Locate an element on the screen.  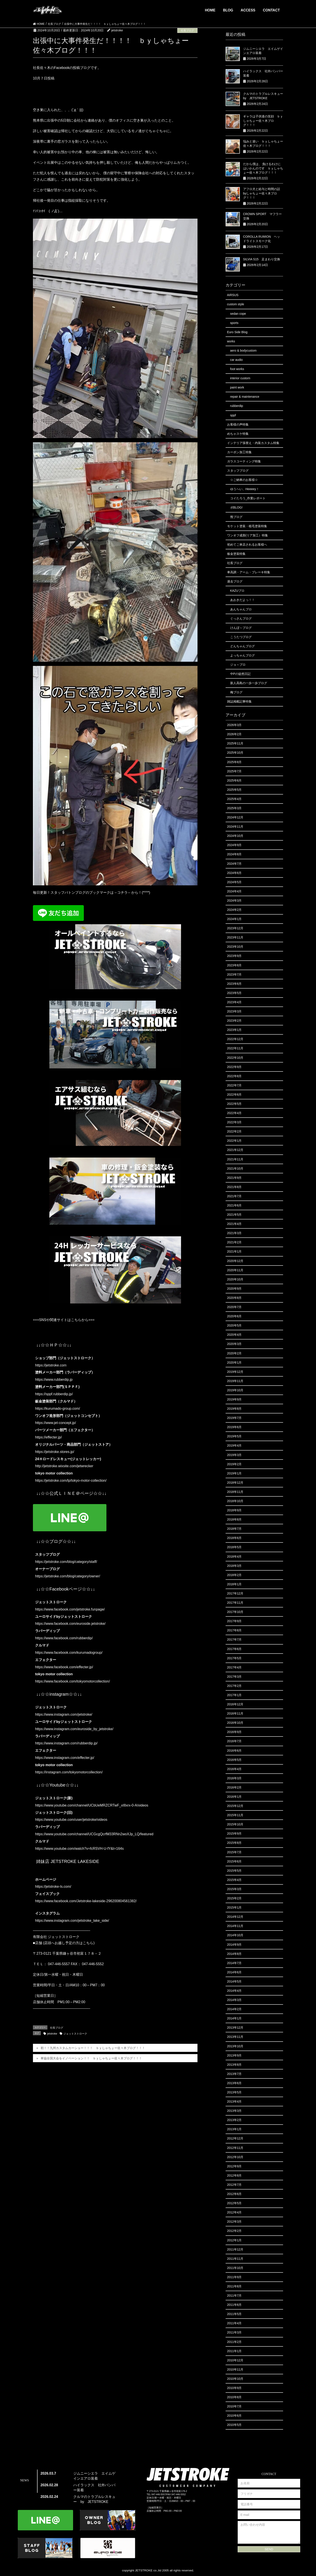
2024年11月 is located at coordinates (235, 826).